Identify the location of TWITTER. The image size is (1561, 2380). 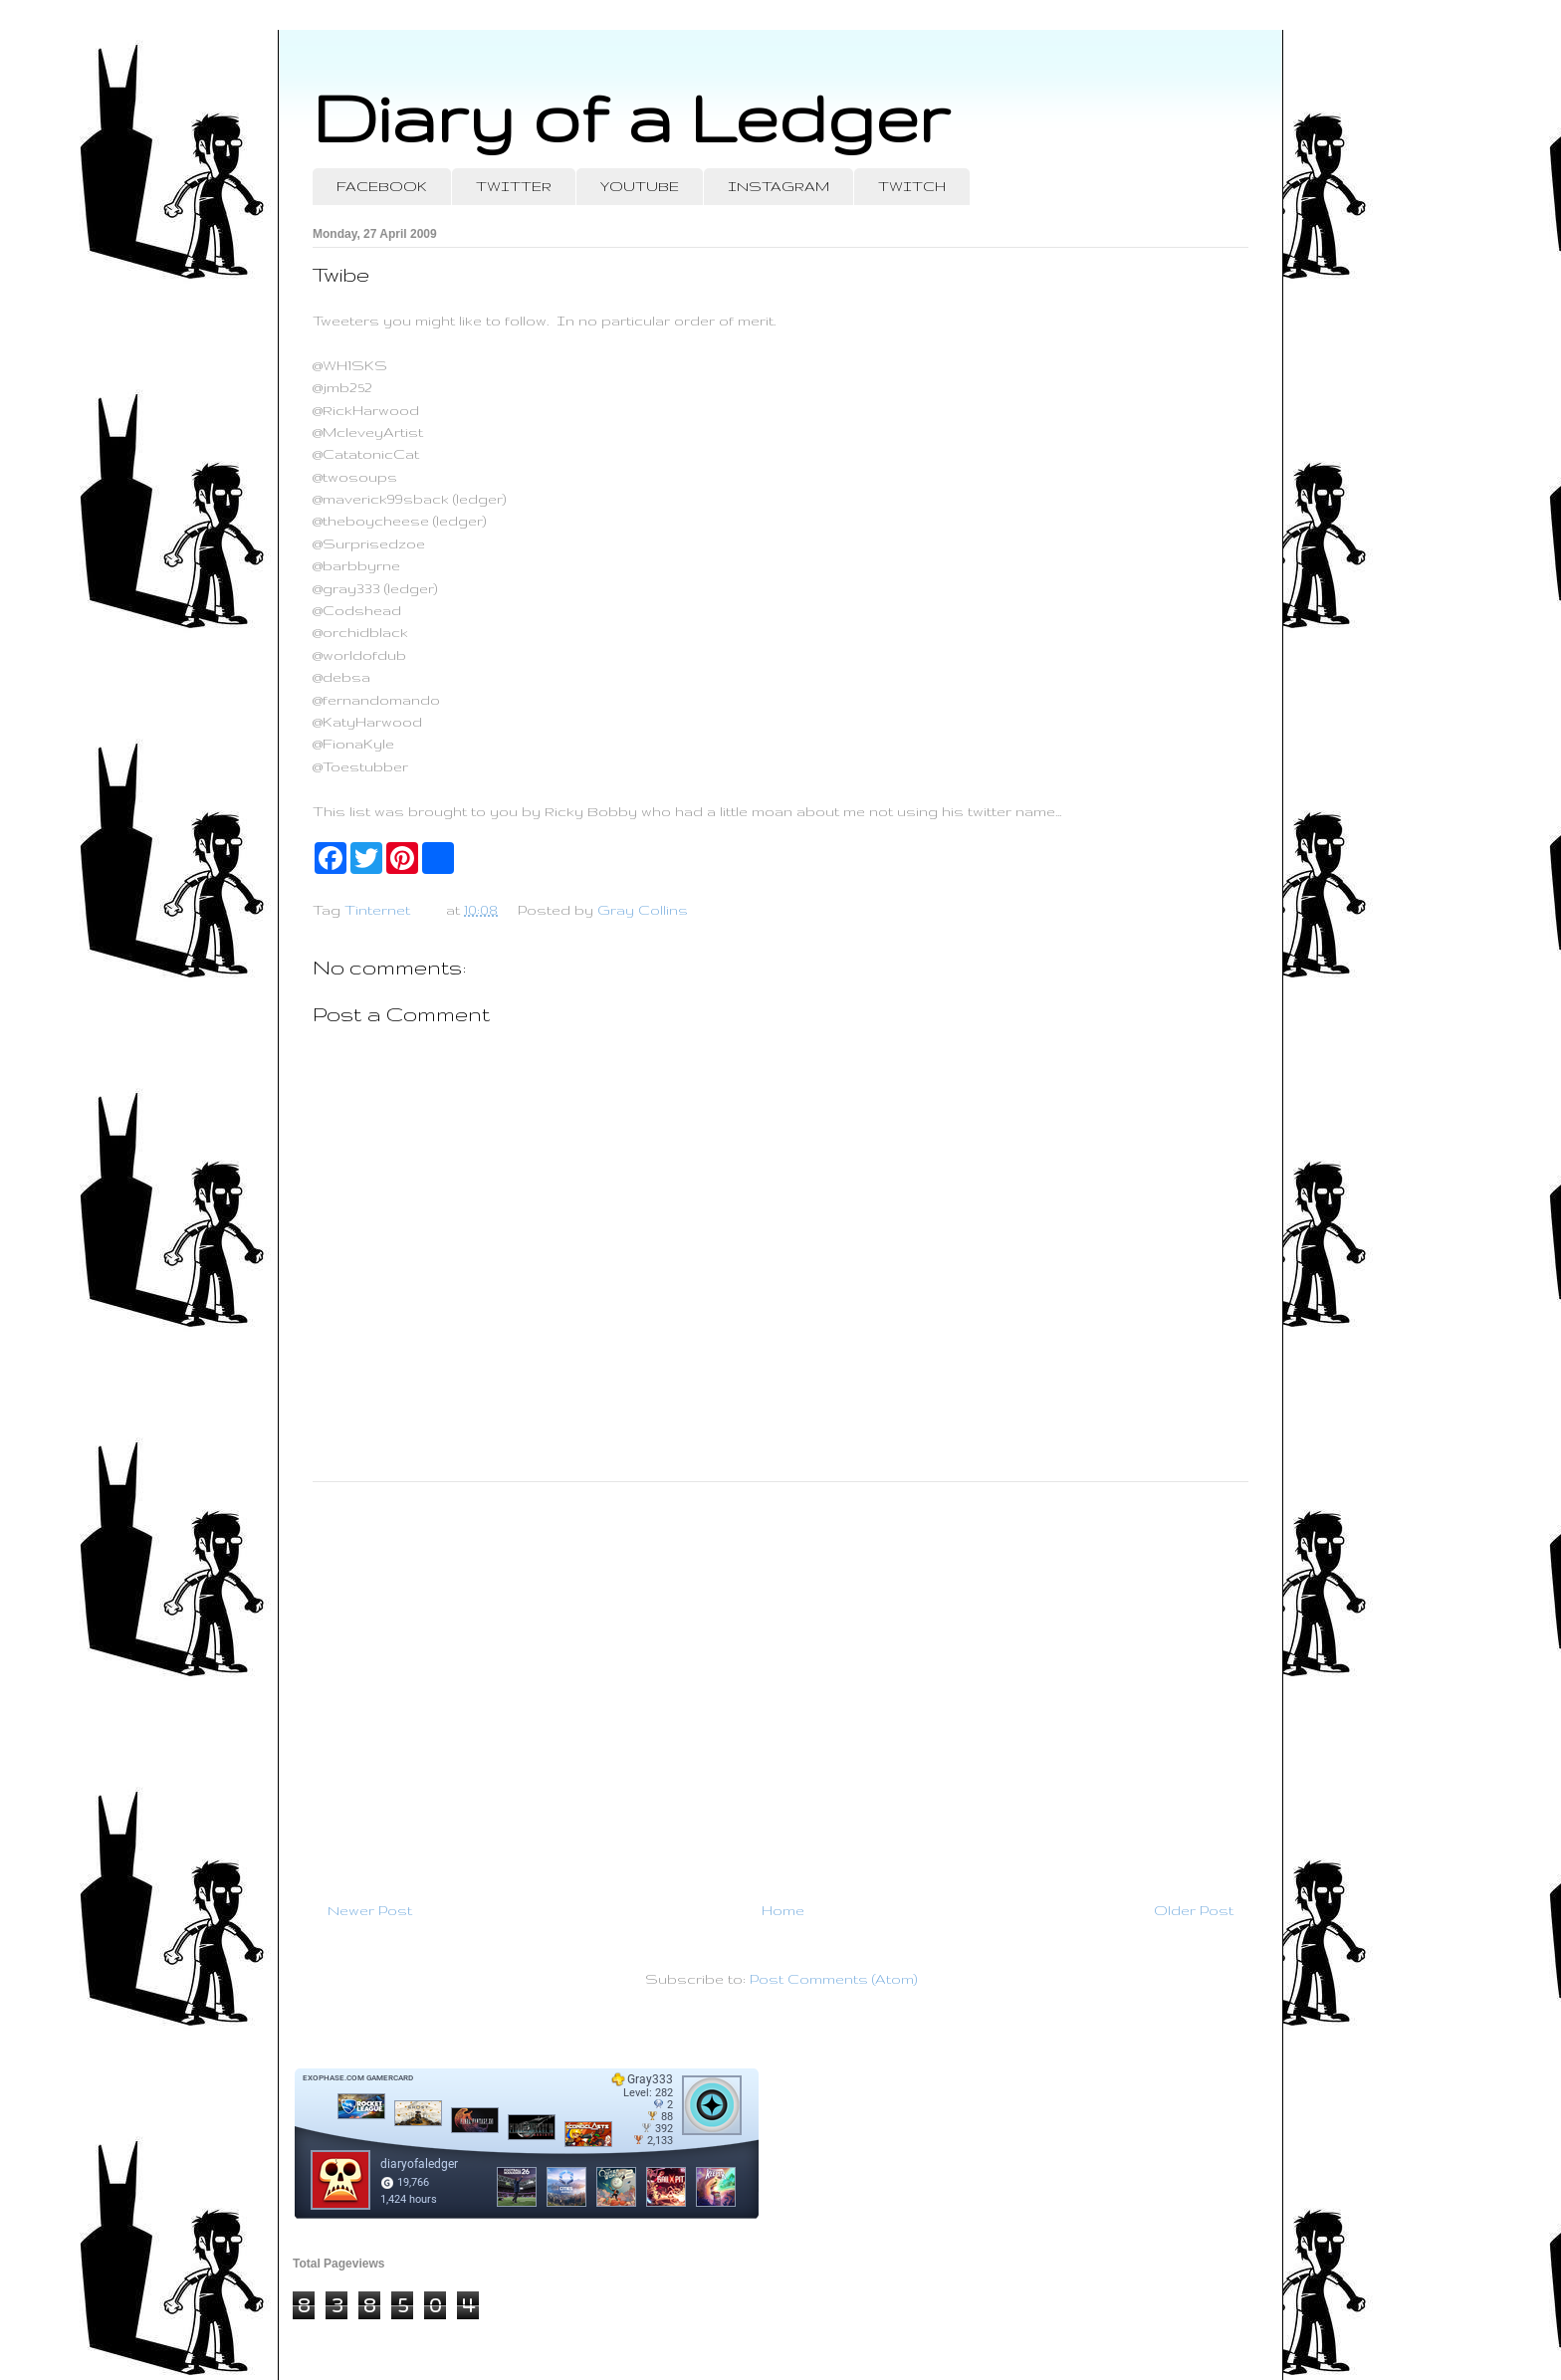
(514, 186).